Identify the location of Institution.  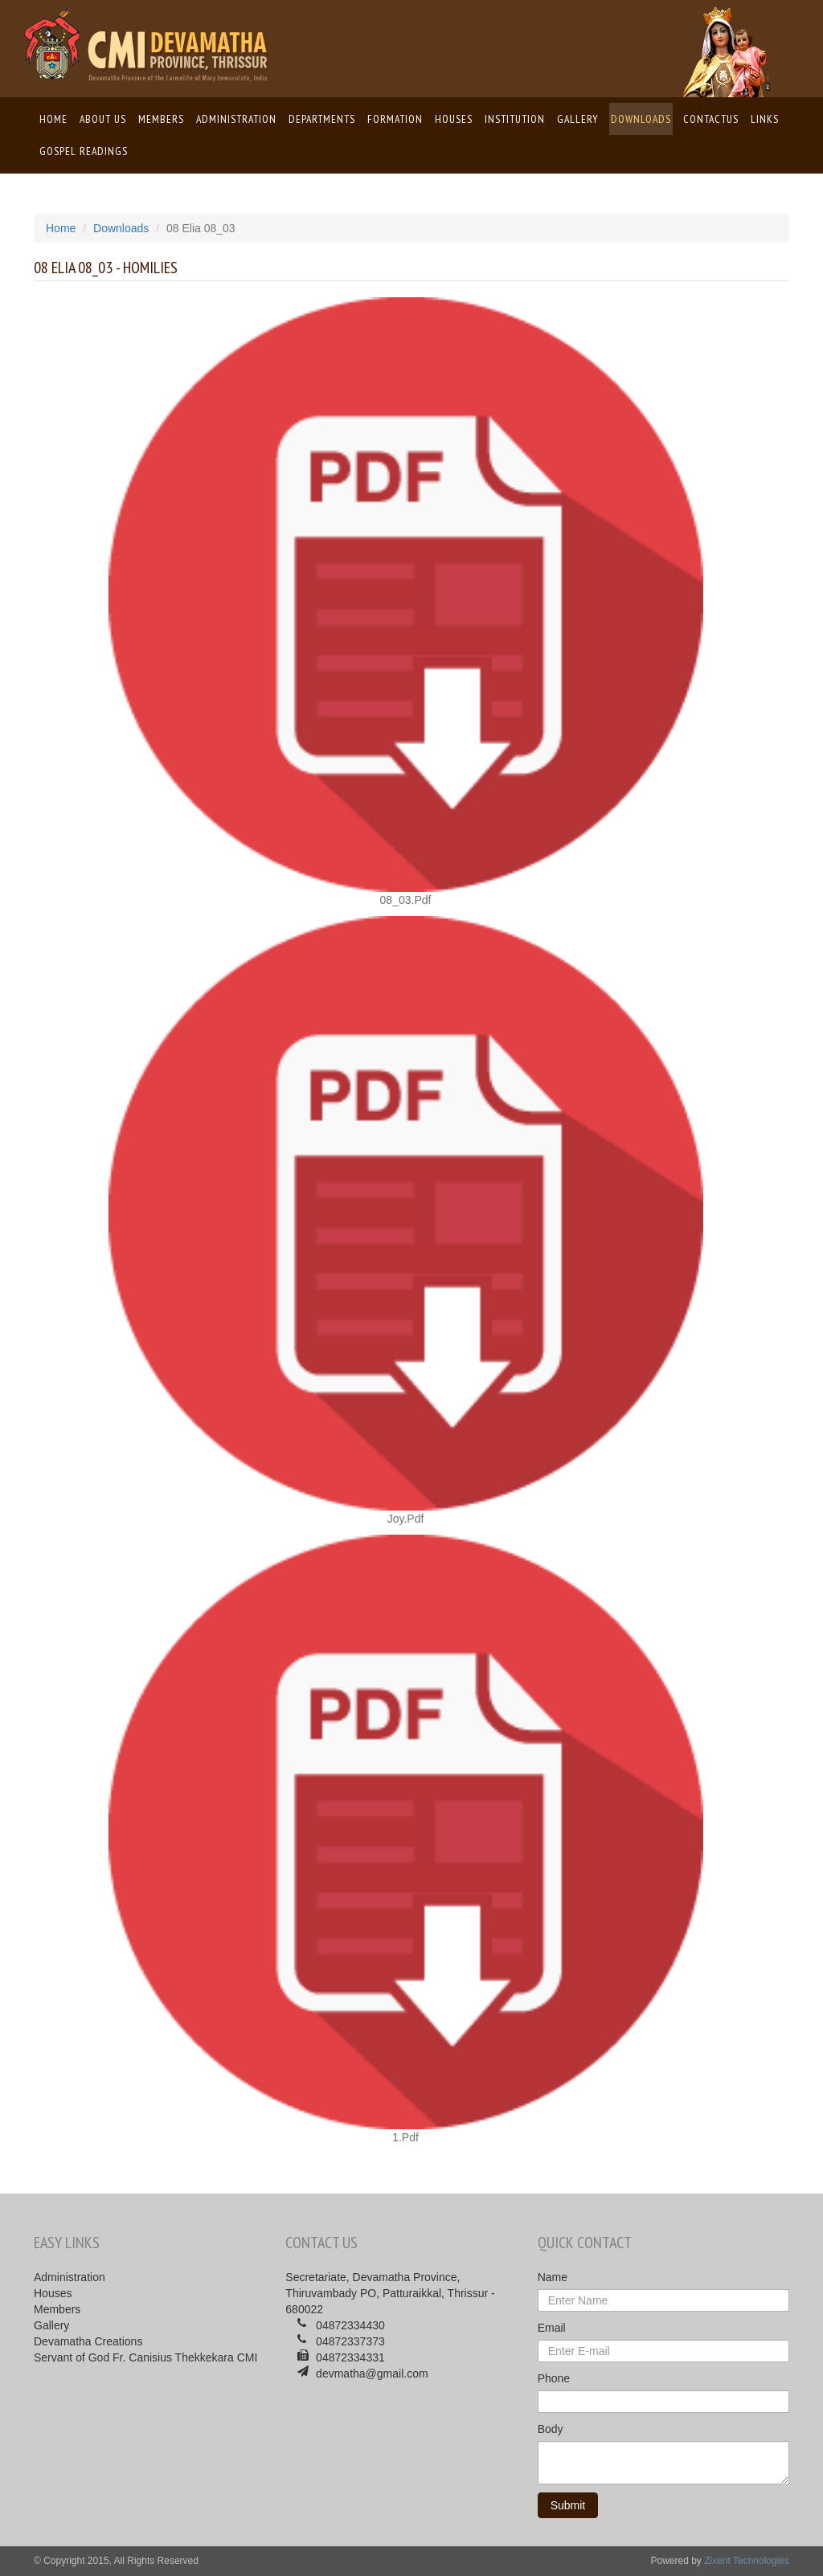
(515, 119).